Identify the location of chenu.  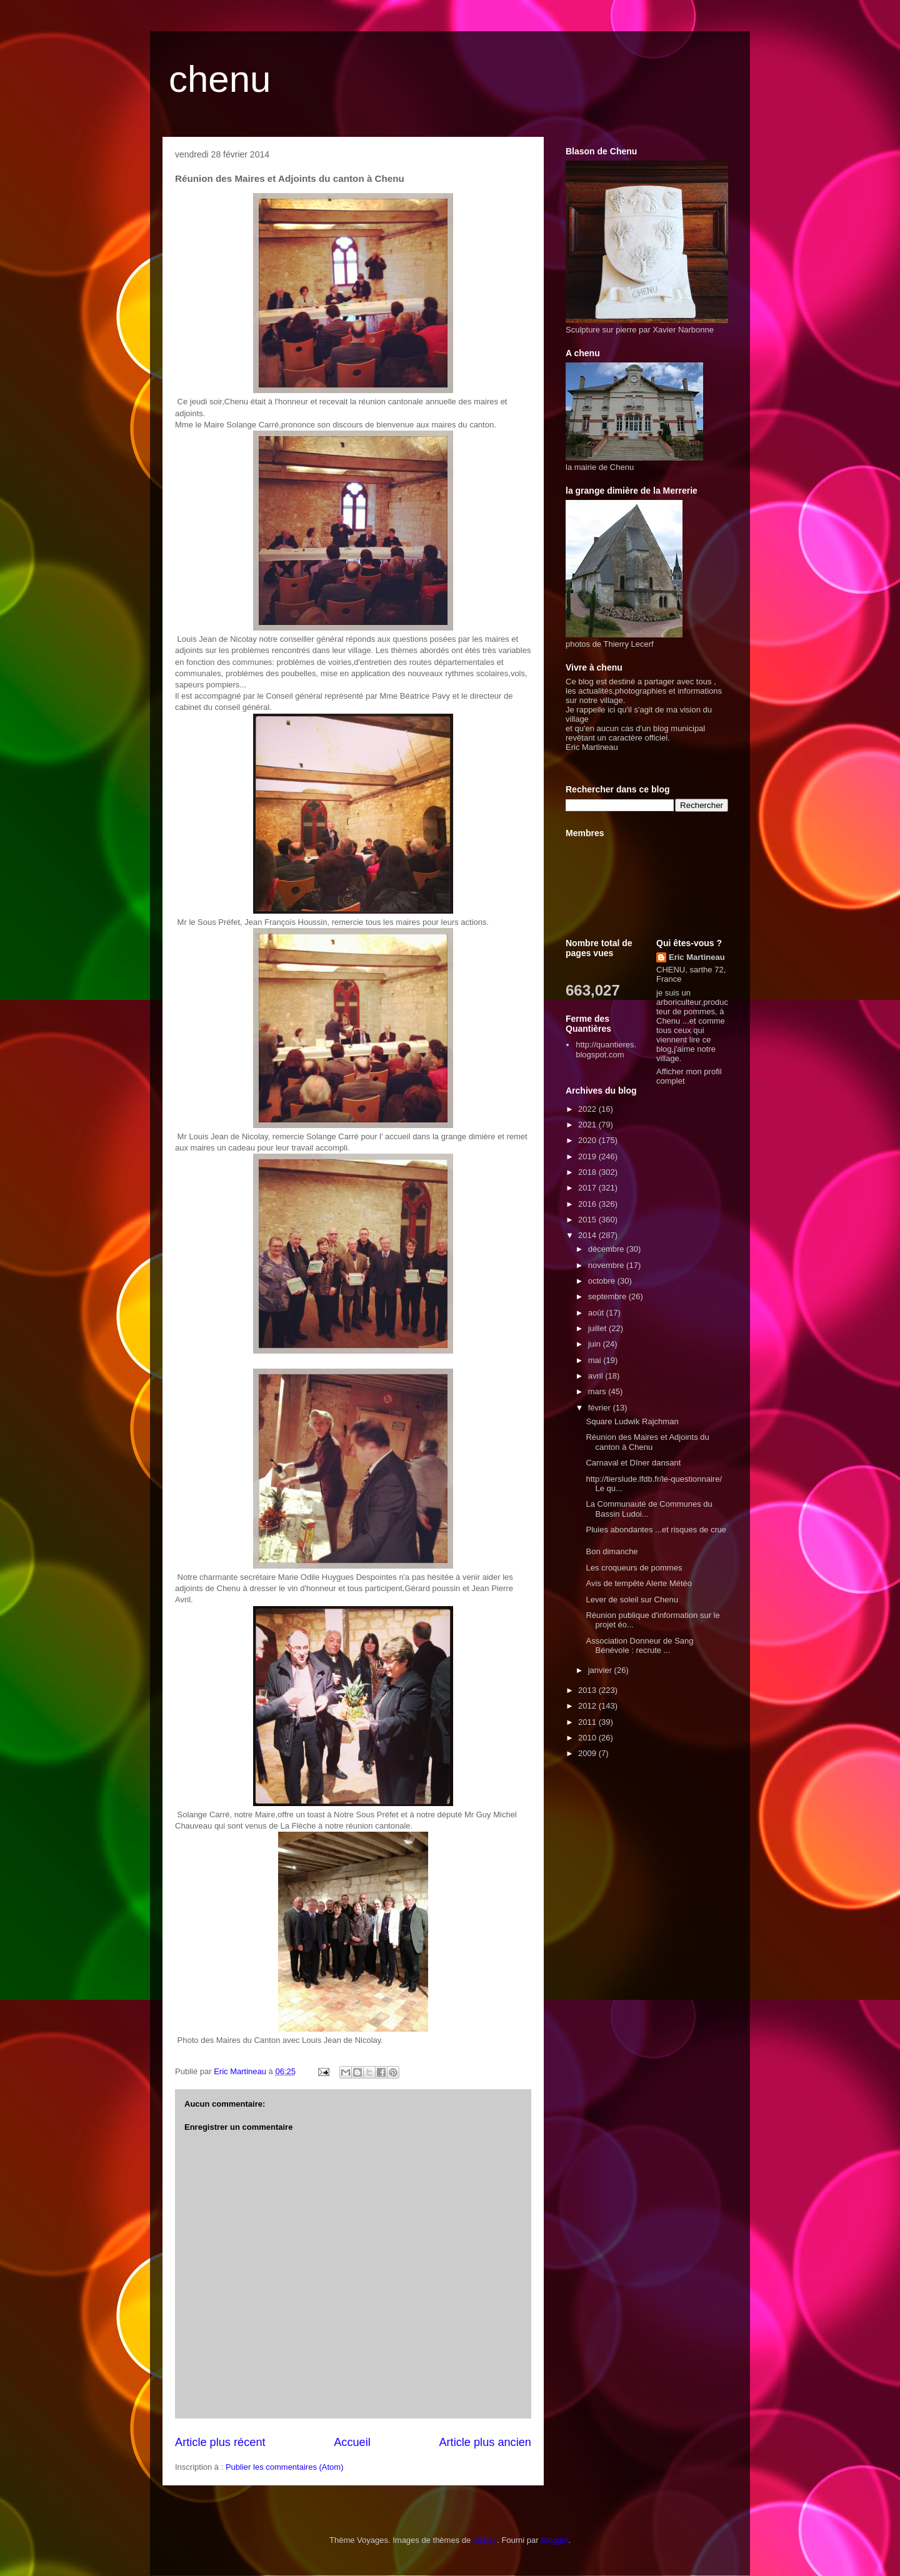
(220, 79).